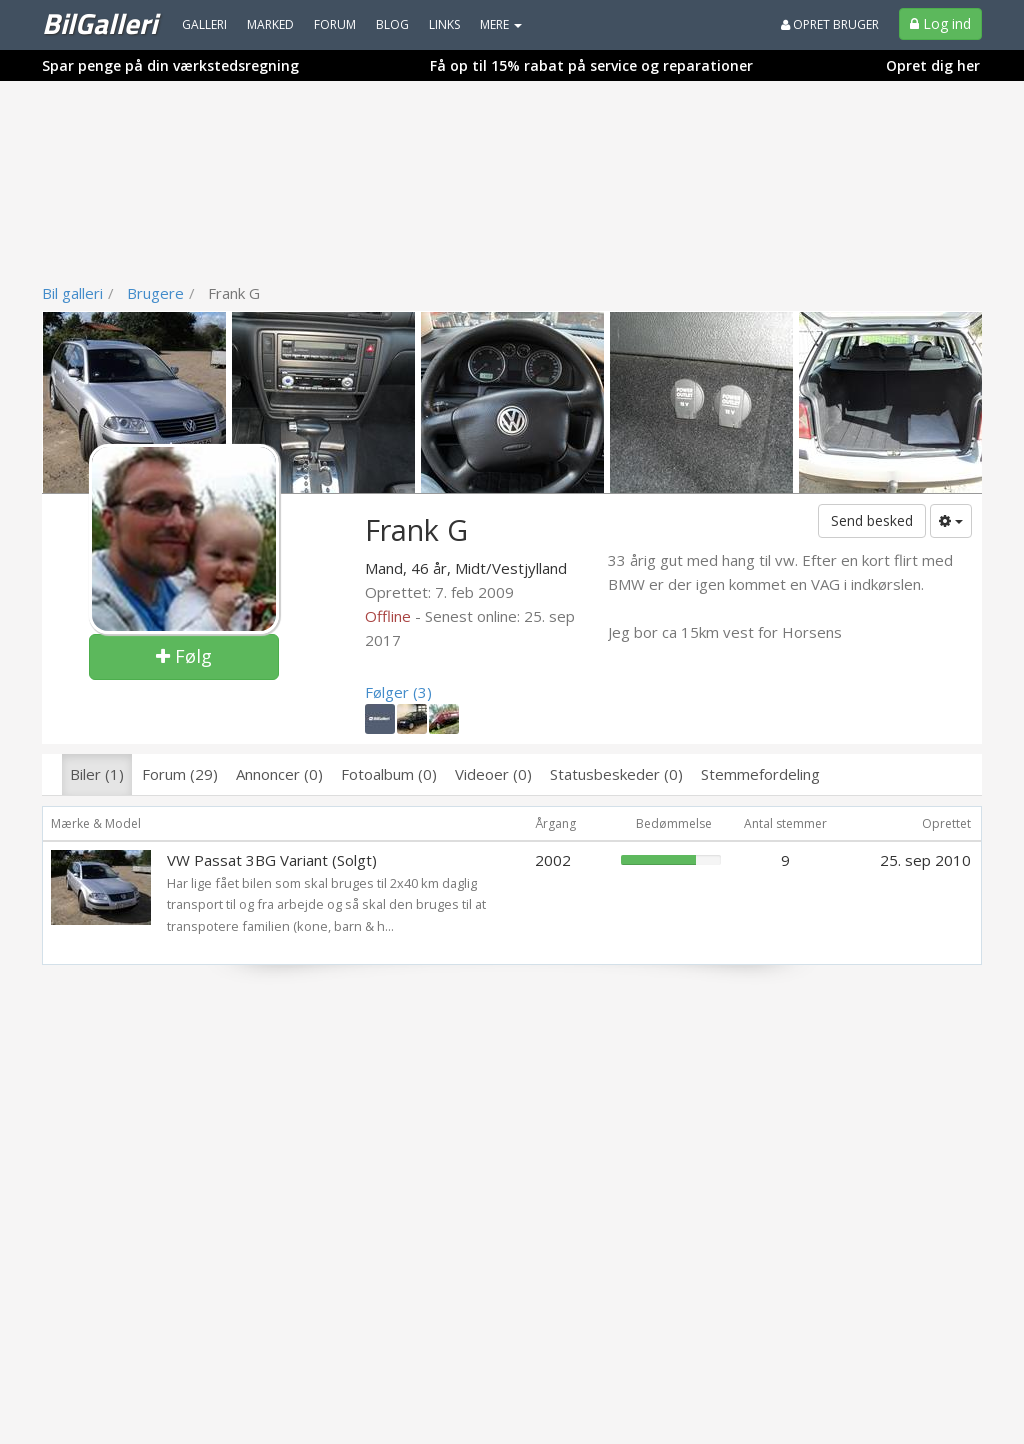  I want to click on Stemmefordeling, so click(760, 774).